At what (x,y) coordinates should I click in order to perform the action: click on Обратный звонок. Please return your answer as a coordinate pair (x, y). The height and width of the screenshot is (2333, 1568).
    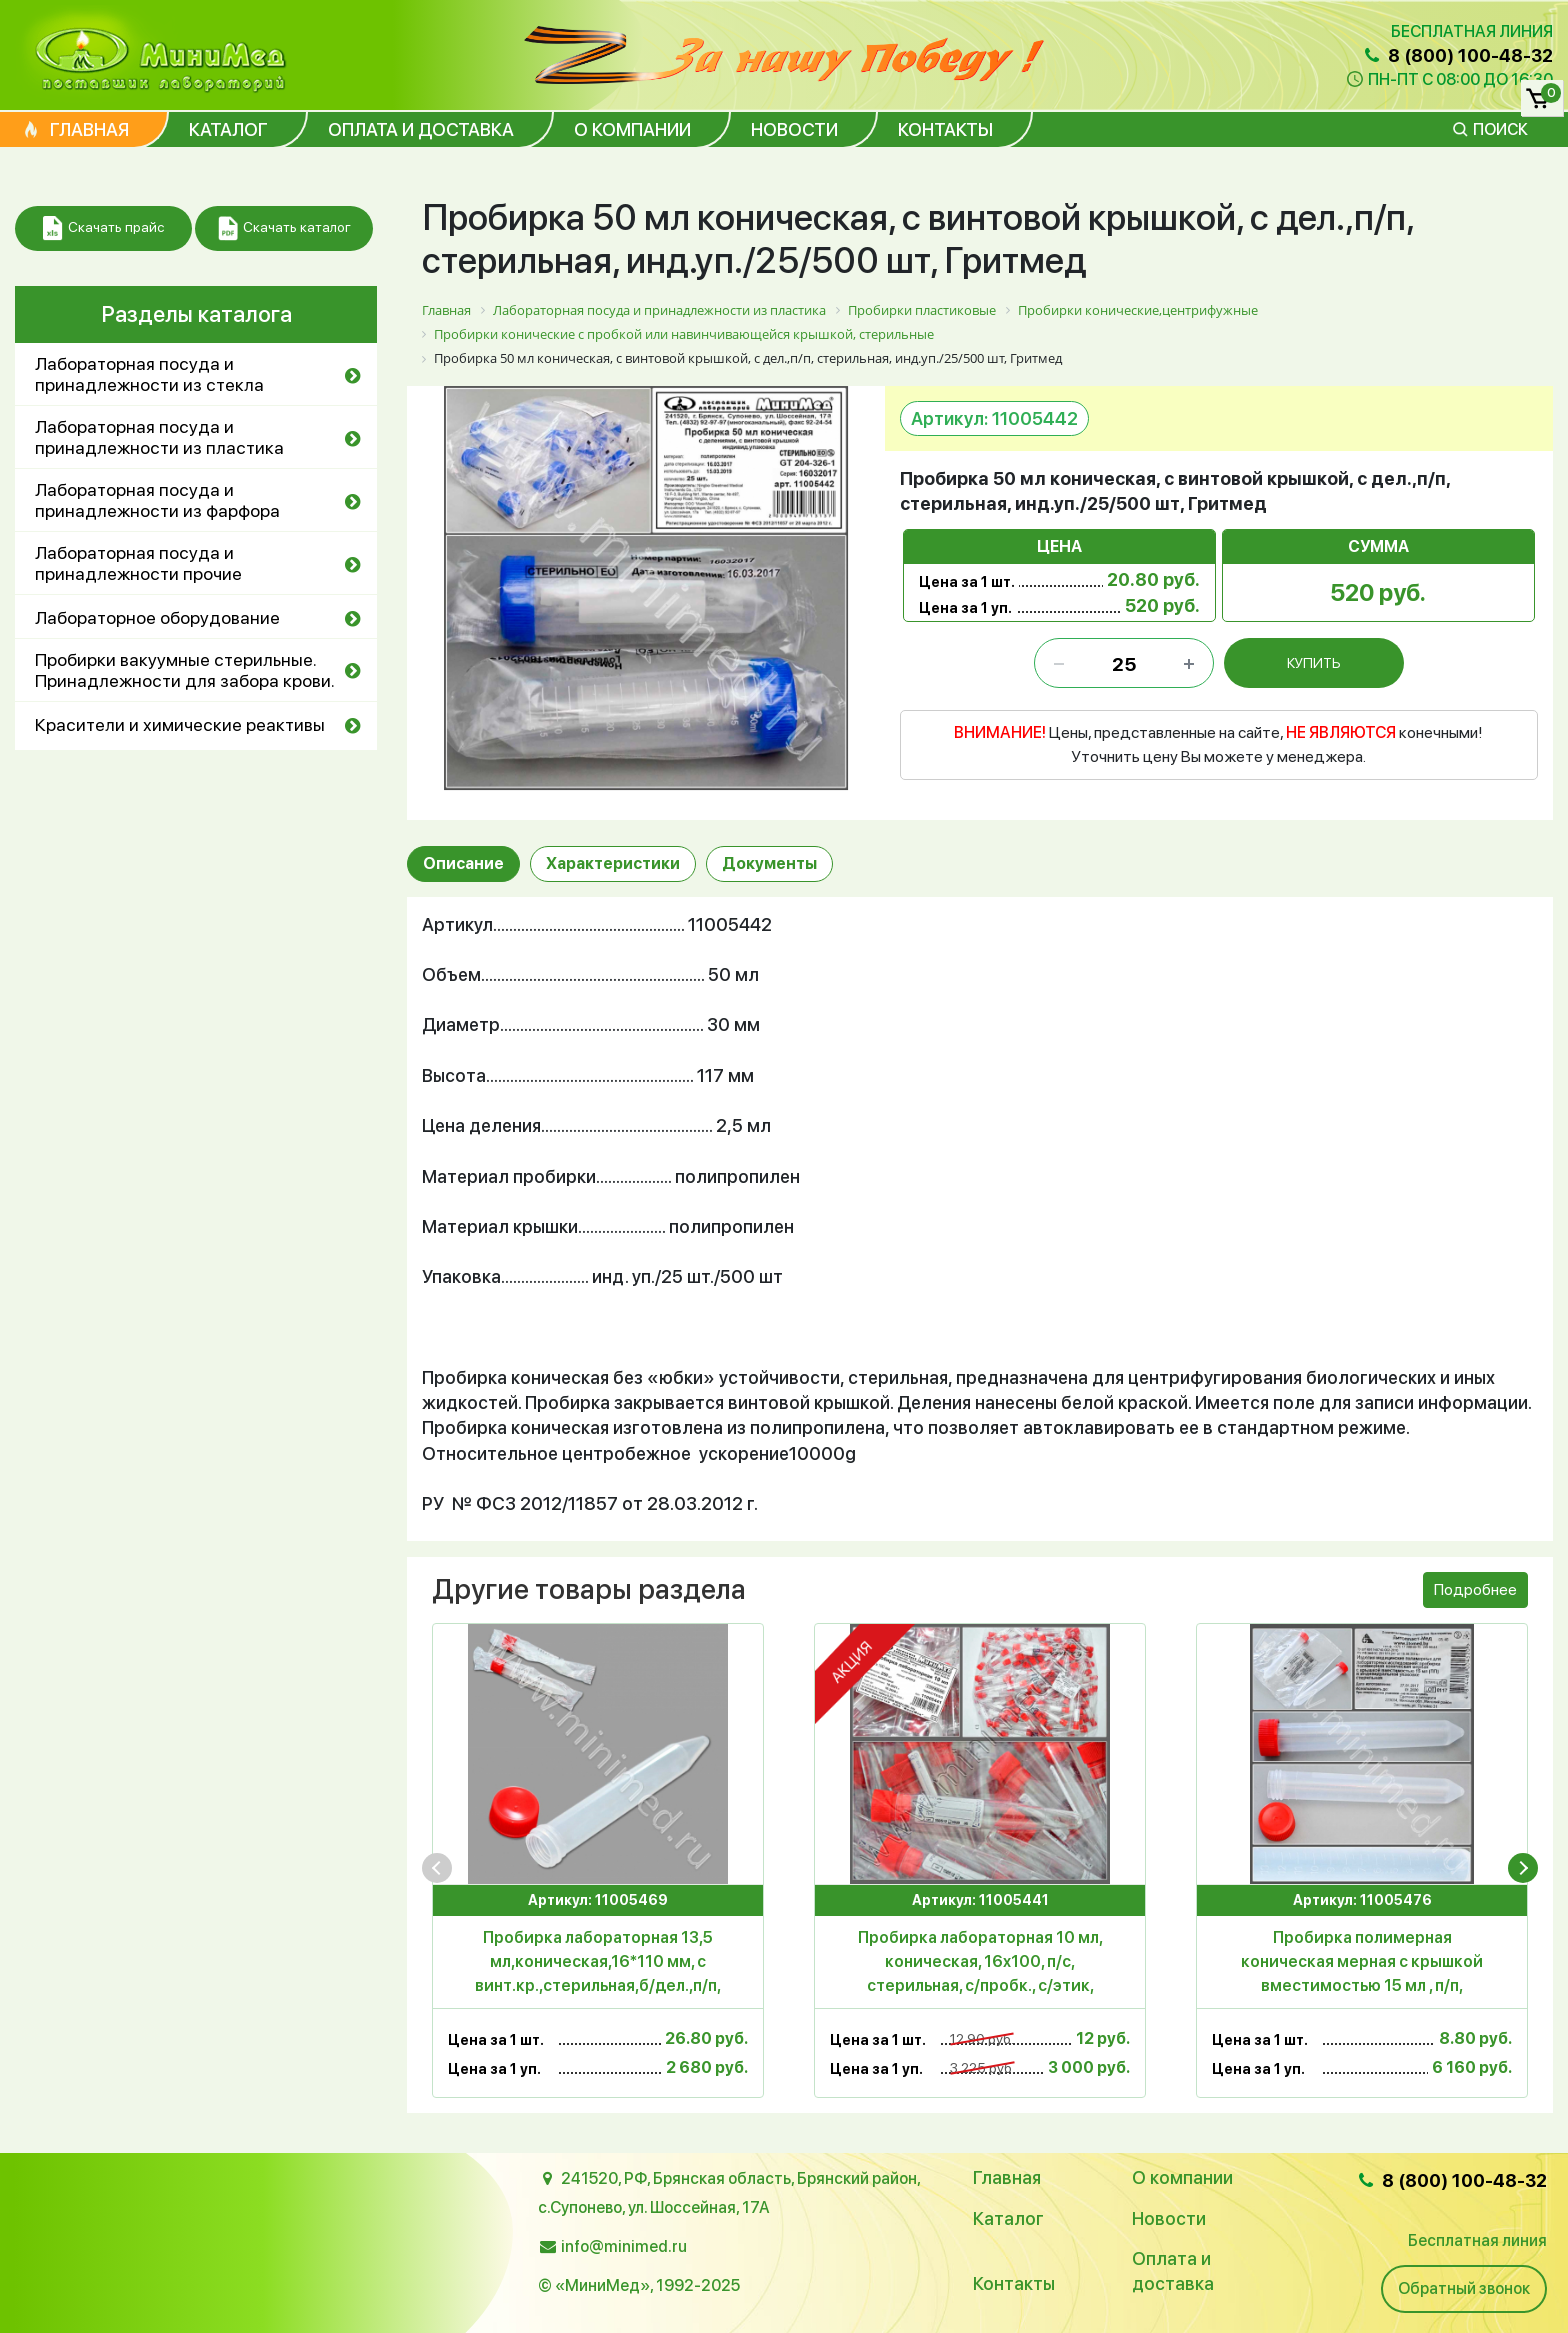
    Looking at the image, I should click on (1464, 2288).